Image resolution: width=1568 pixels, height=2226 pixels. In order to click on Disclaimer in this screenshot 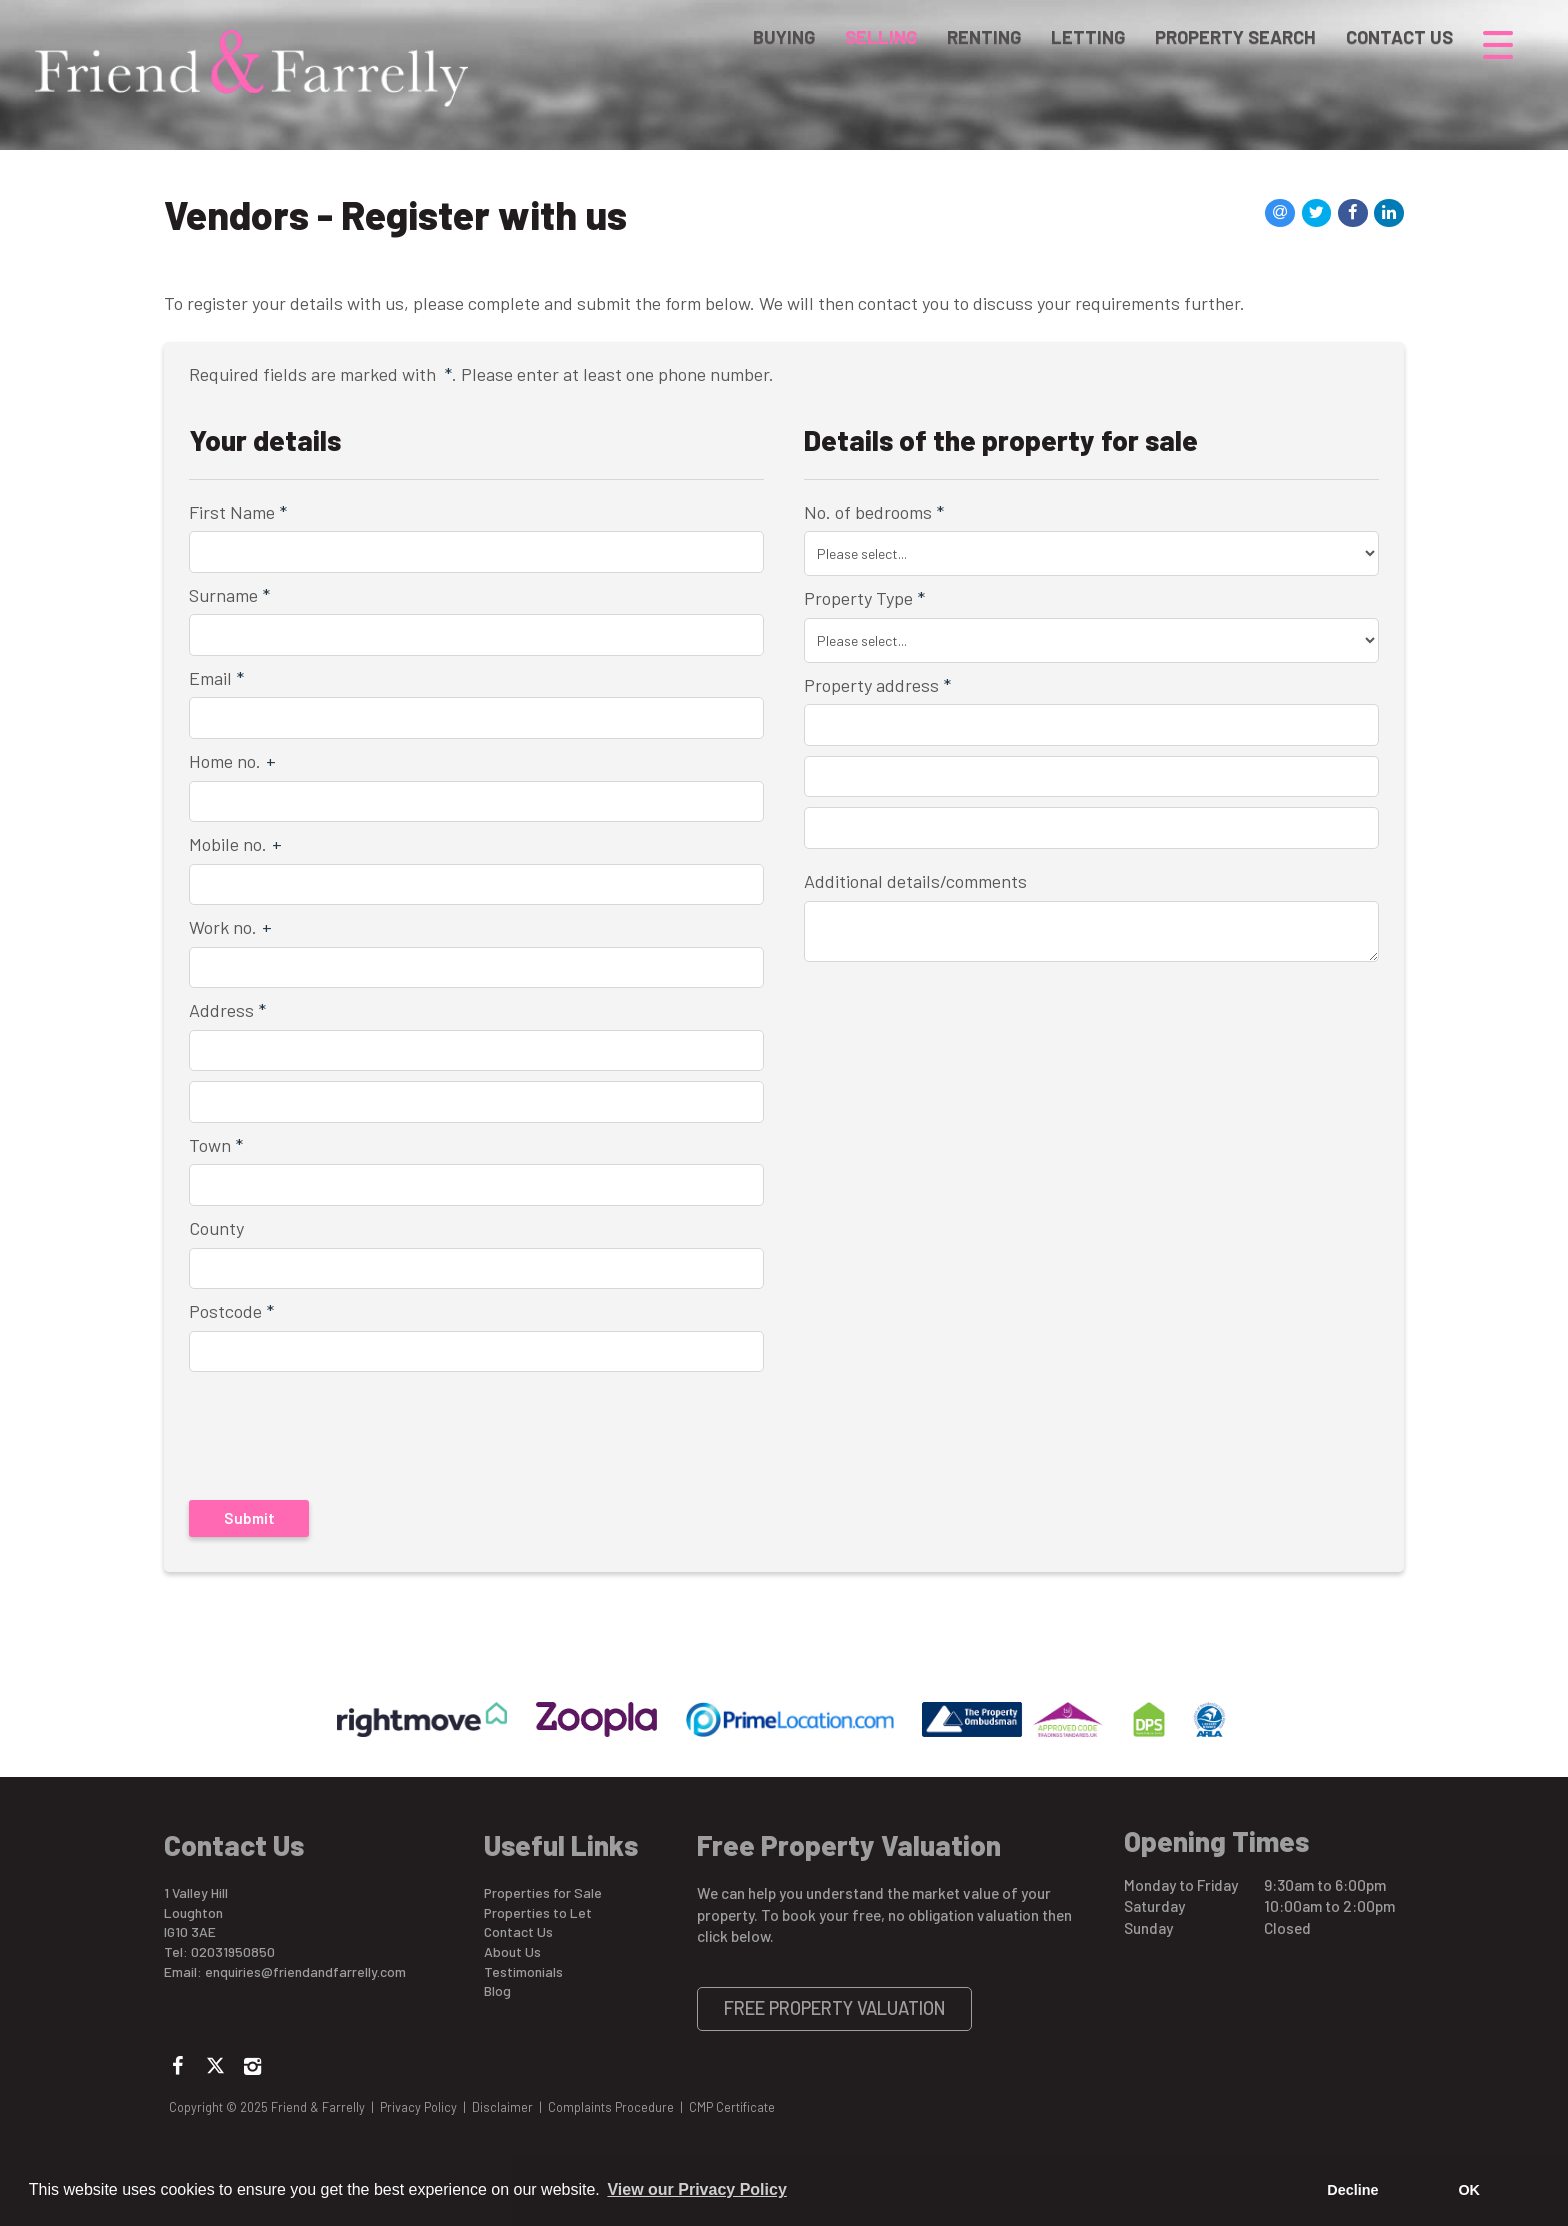, I will do `click(502, 2107)`.